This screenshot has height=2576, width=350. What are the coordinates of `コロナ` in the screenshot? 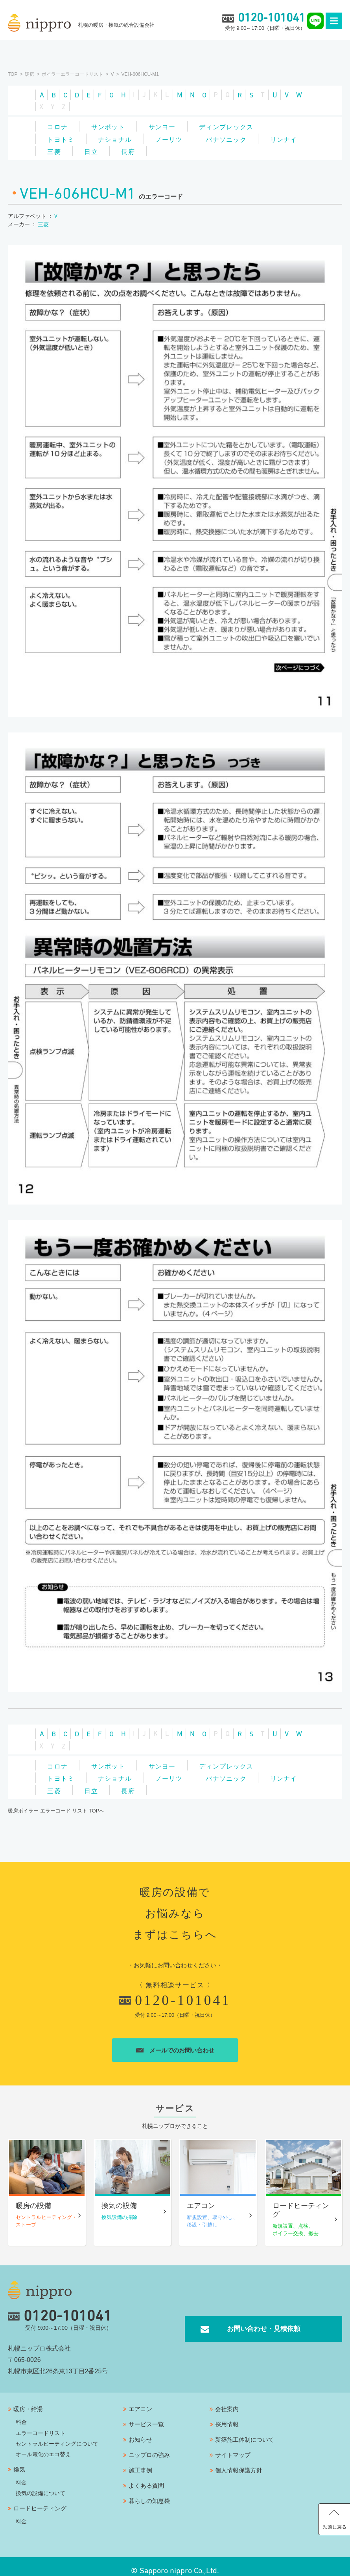 It's located at (58, 125).